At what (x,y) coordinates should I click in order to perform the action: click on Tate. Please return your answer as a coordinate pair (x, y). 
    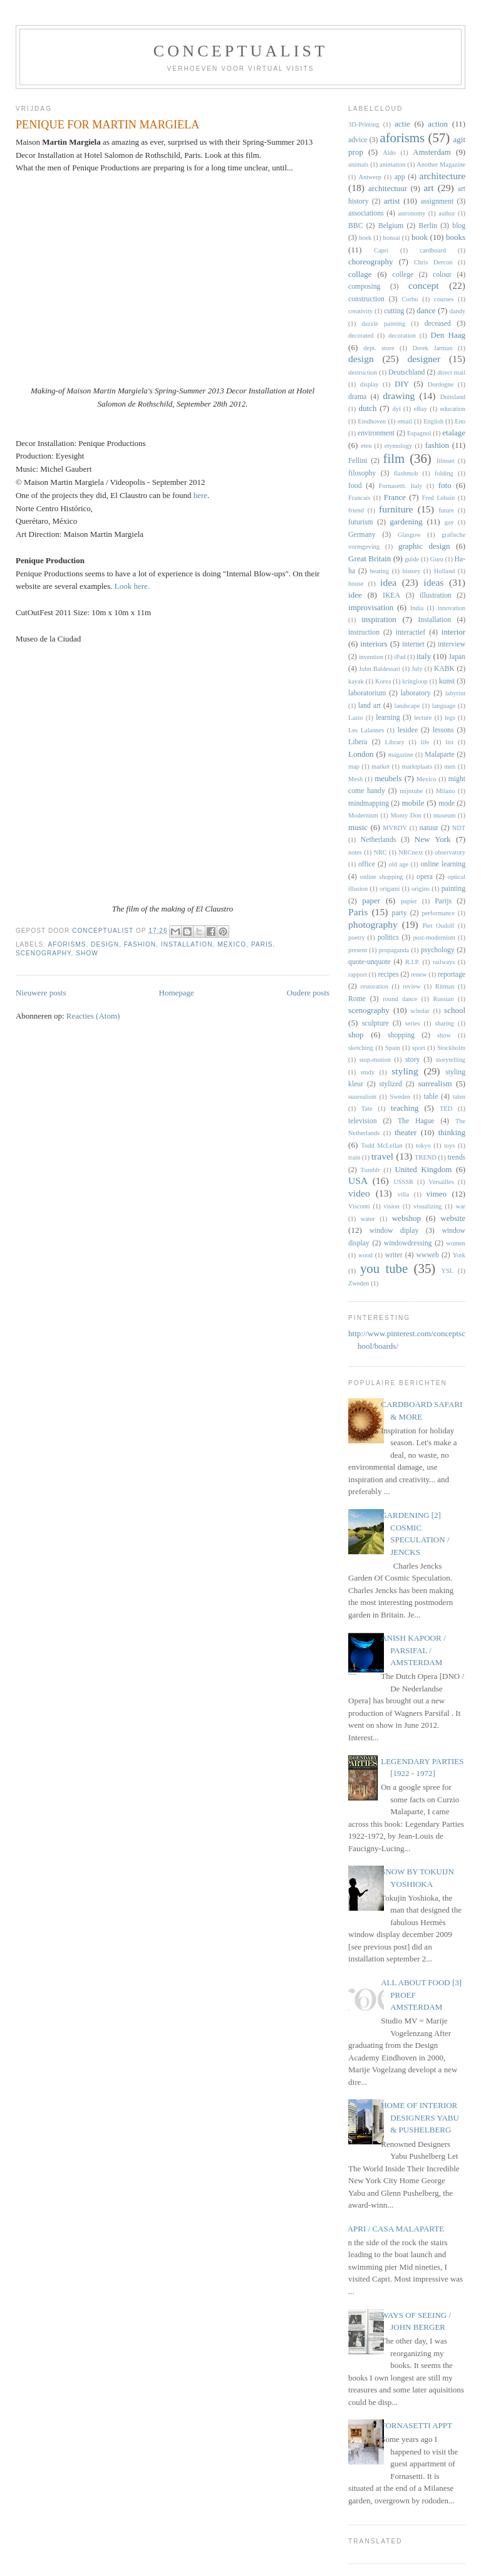
    Looking at the image, I should click on (367, 1108).